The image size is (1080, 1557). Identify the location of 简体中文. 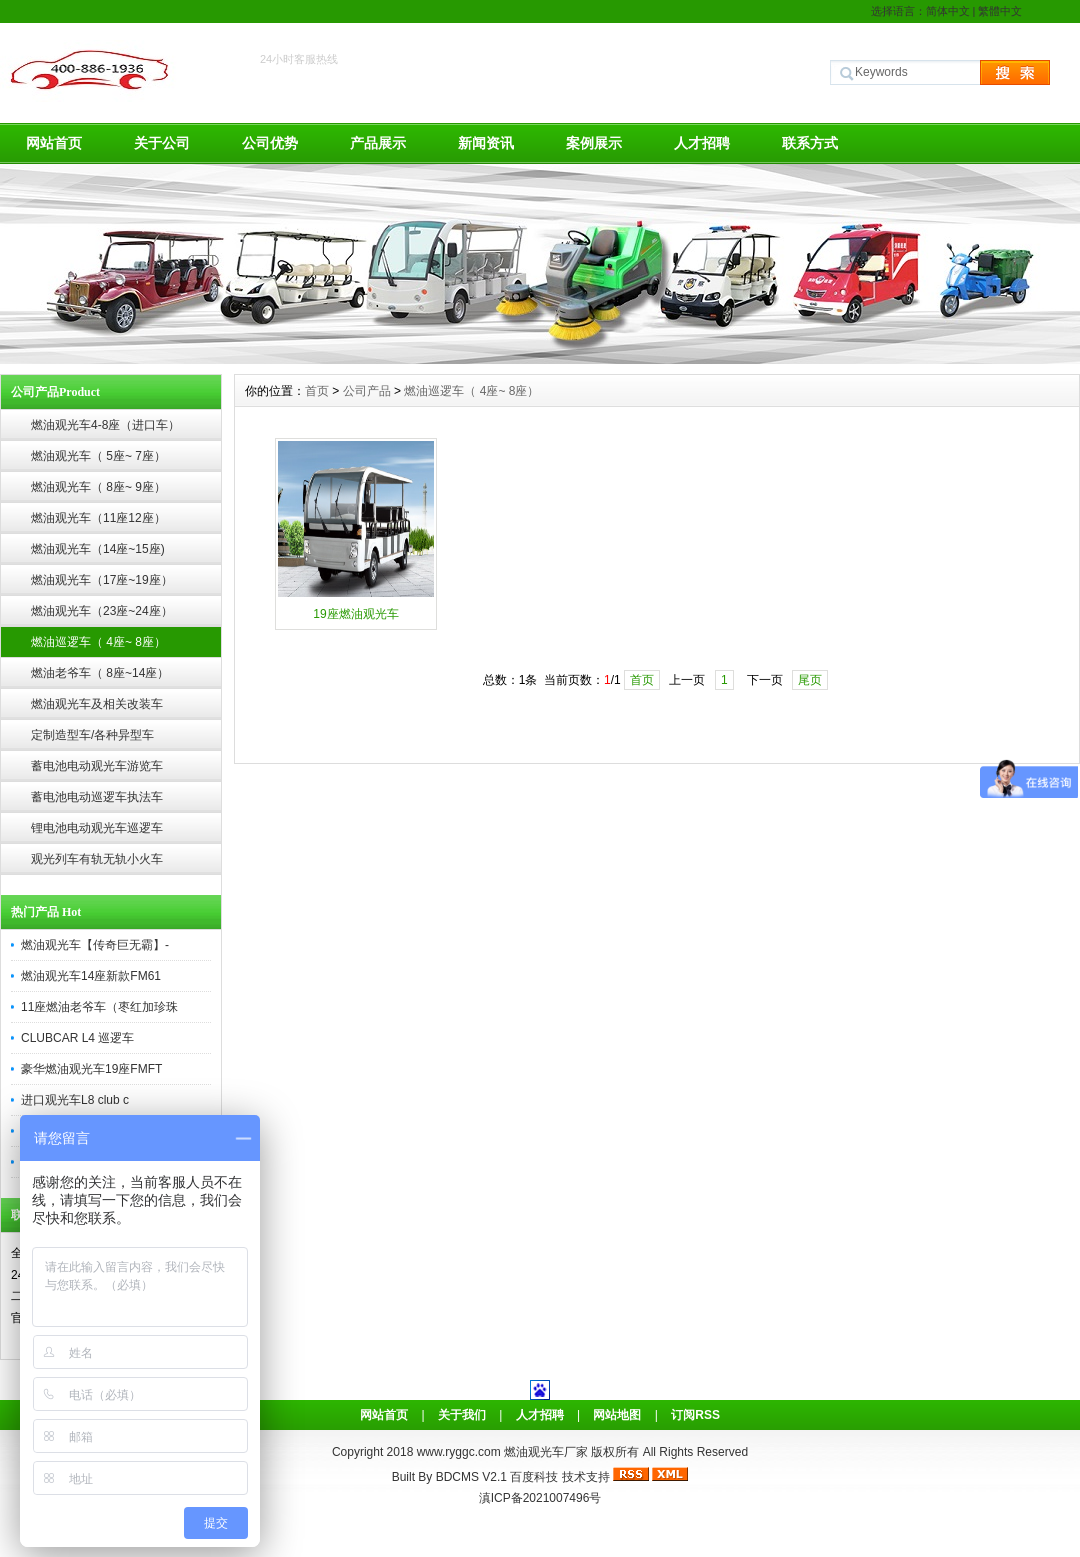
(948, 11).